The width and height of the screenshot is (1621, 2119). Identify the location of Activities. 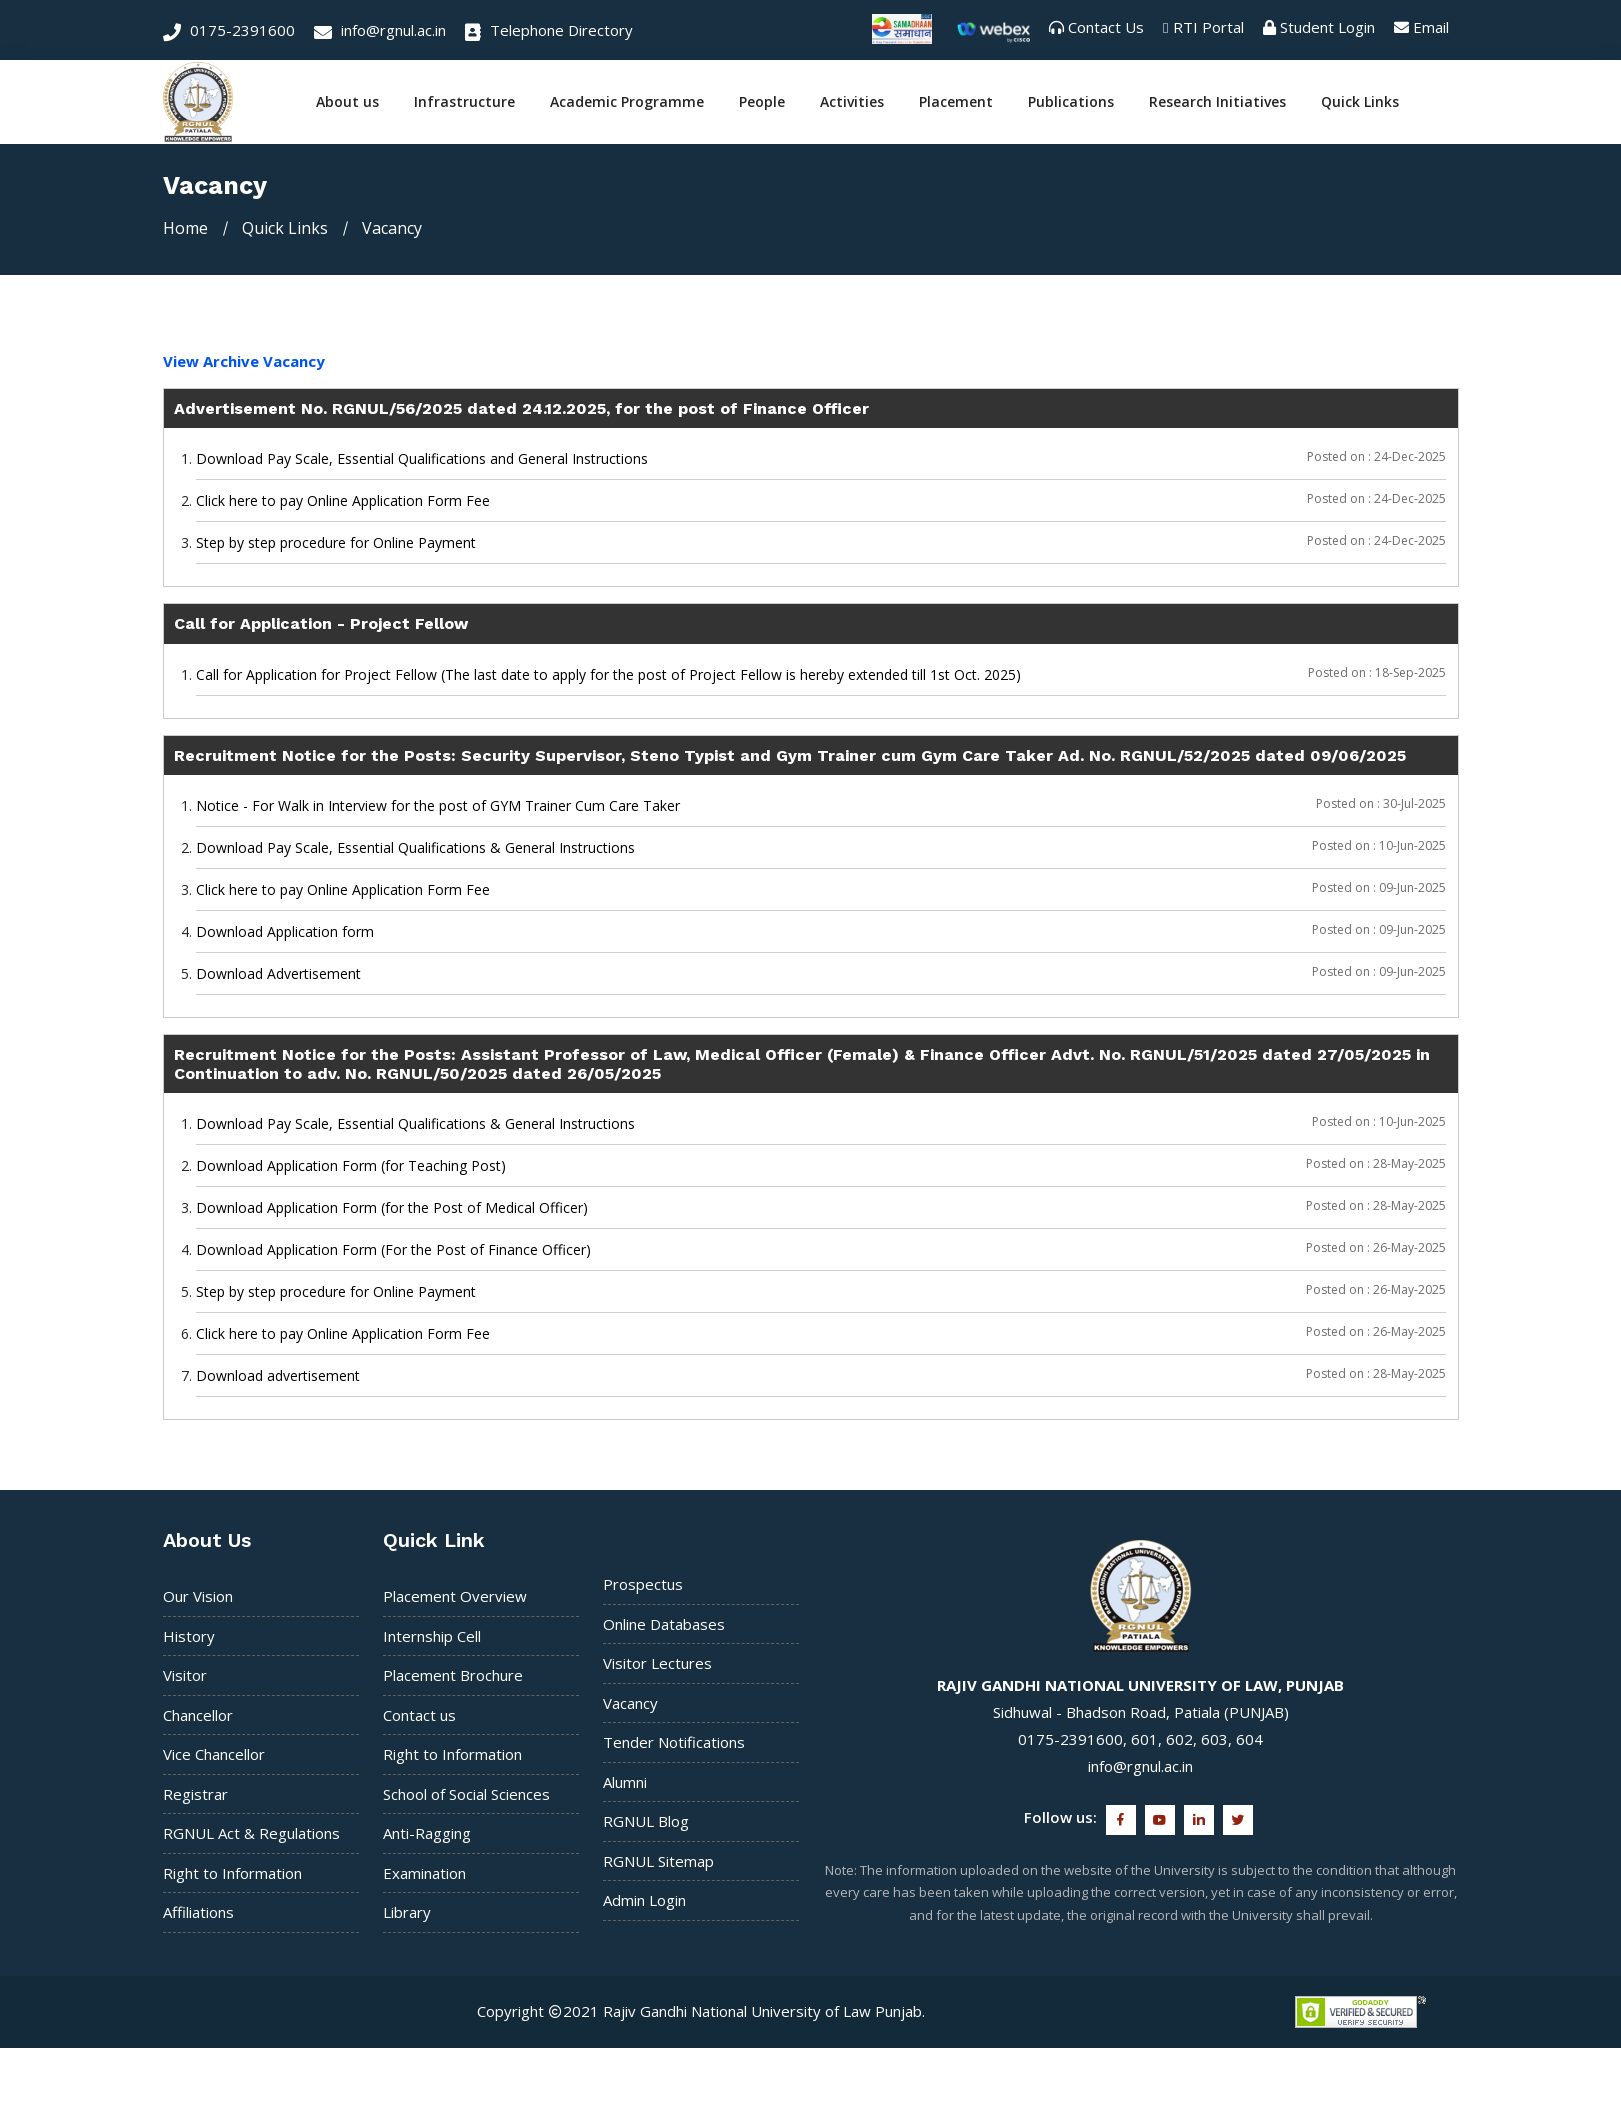
(852, 102).